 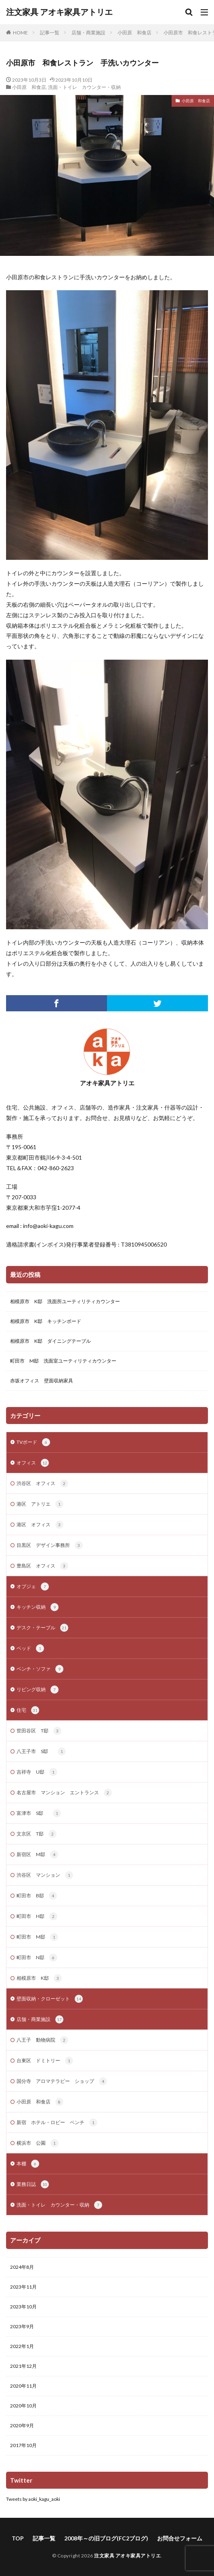 What do you see at coordinates (134, 33) in the screenshot?
I see `小田原 和食店` at bounding box center [134, 33].